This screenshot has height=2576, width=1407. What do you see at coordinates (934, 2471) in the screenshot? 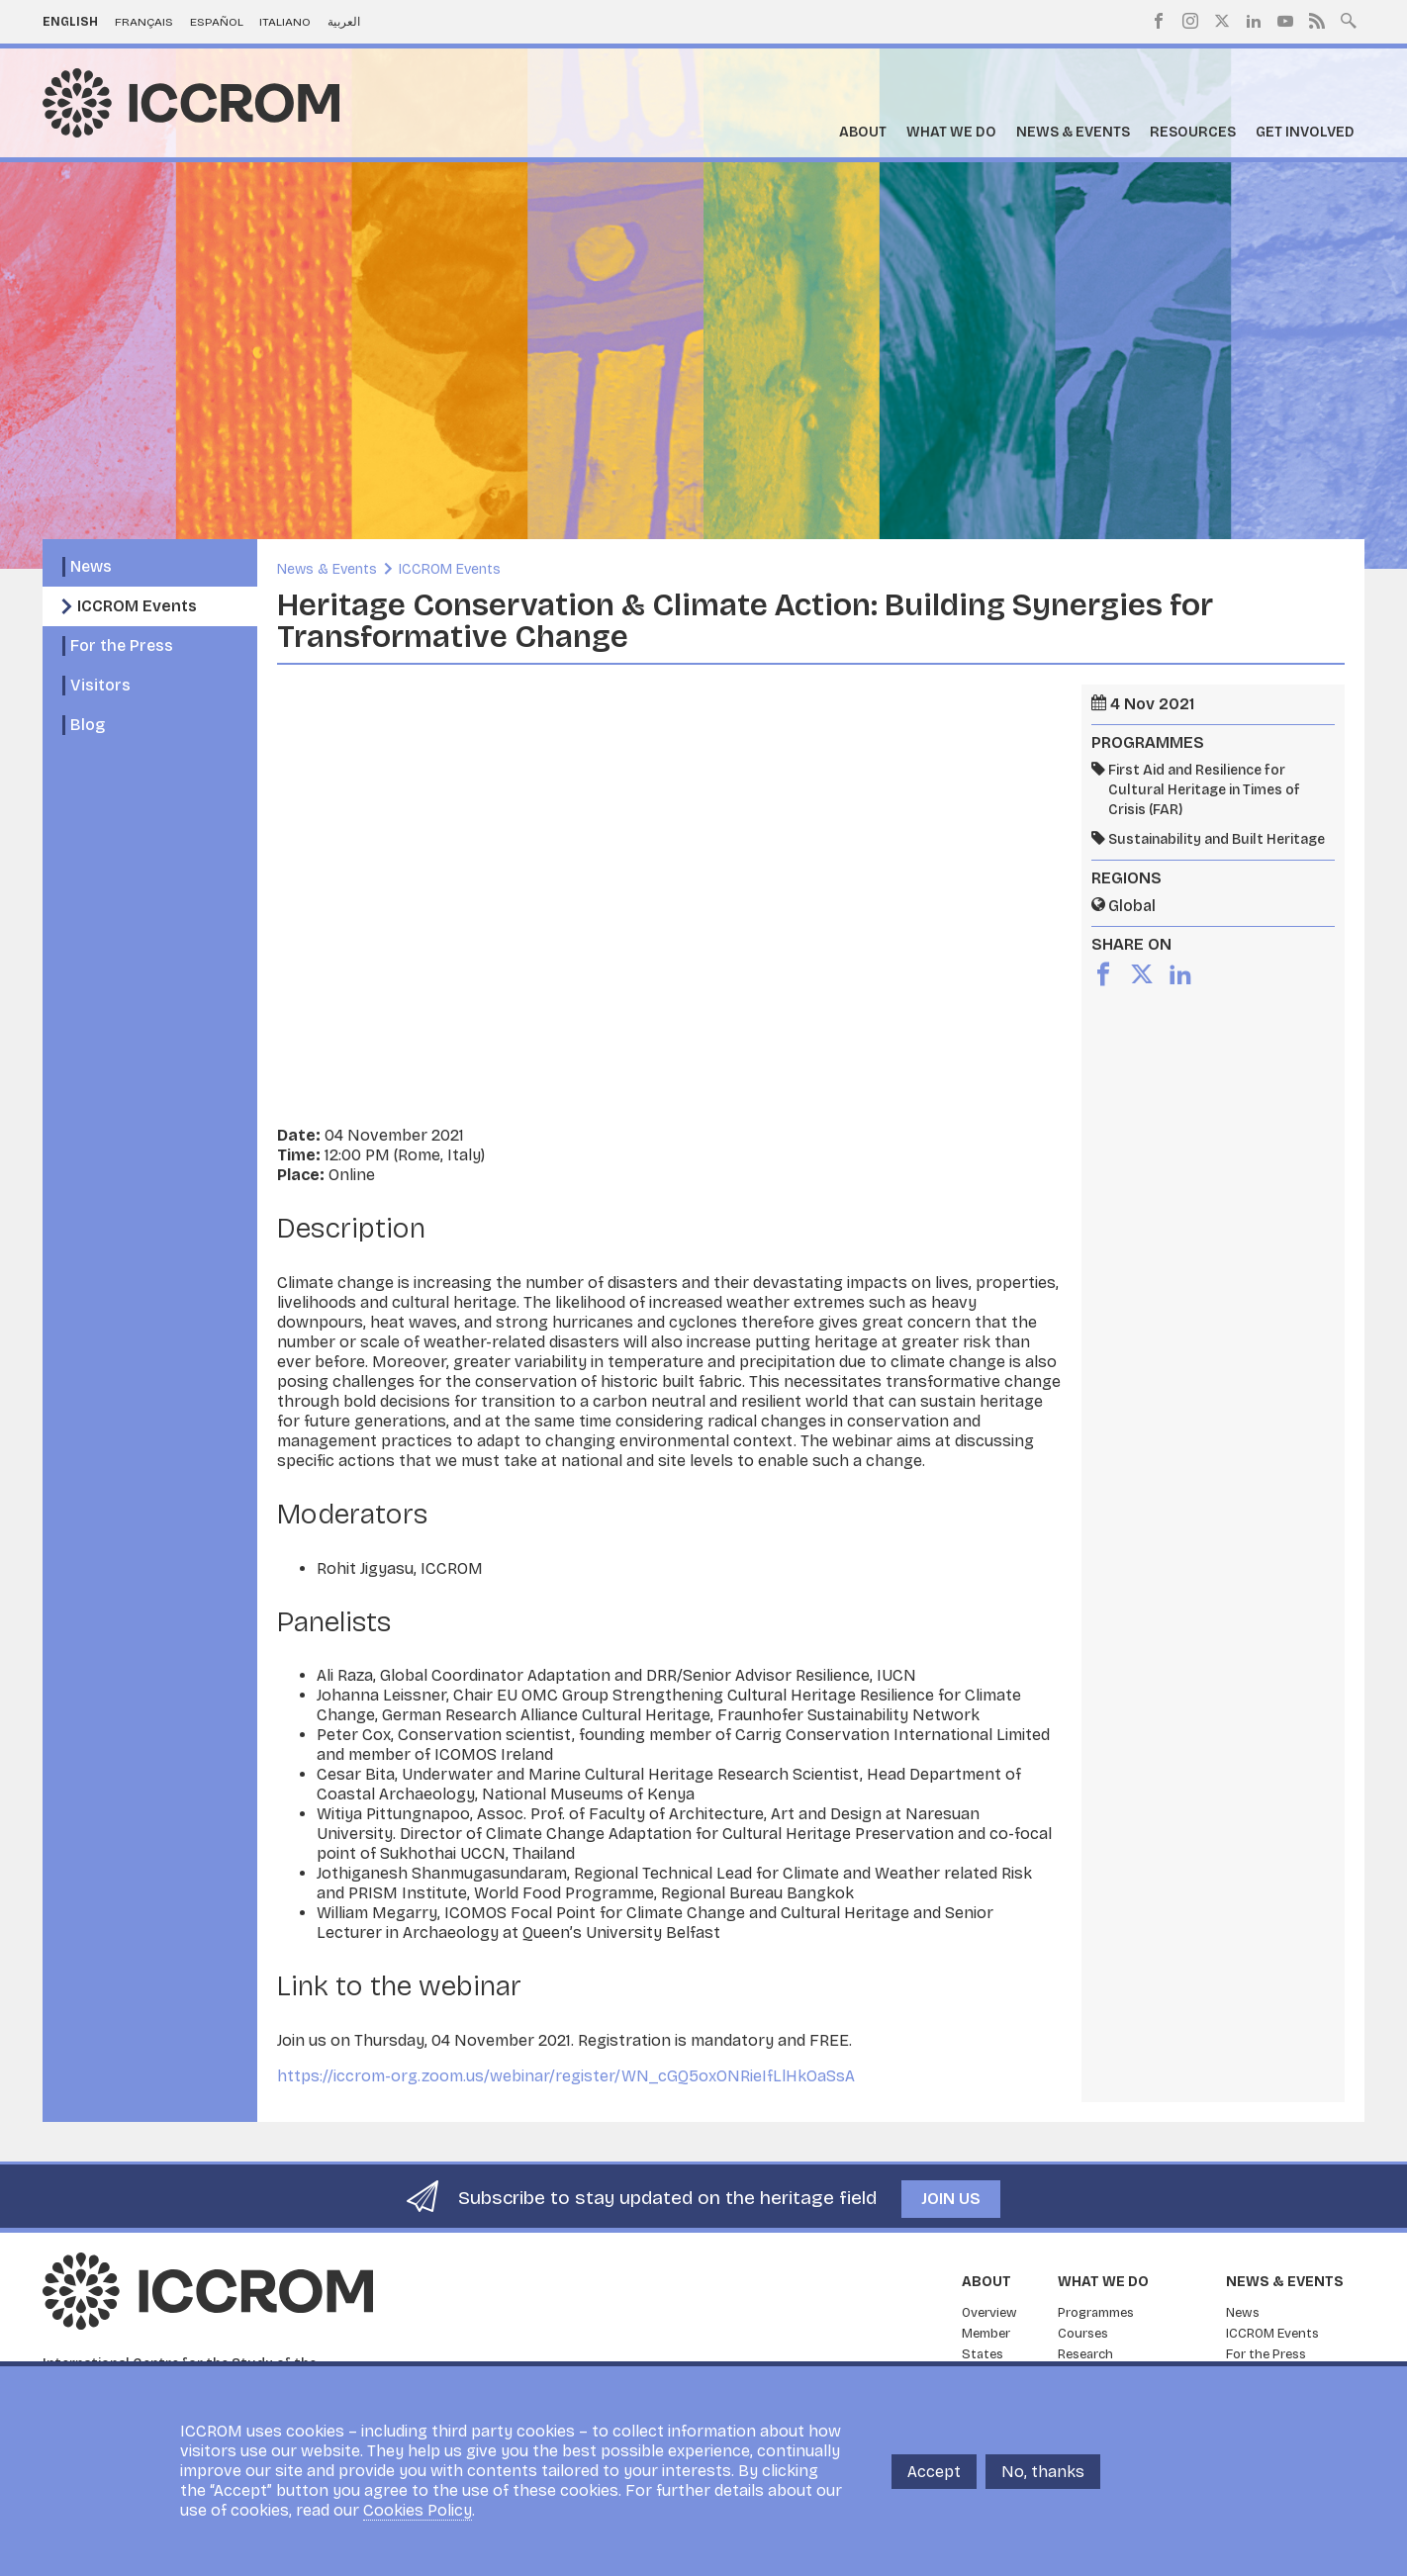
I see `Accept` at bounding box center [934, 2471].